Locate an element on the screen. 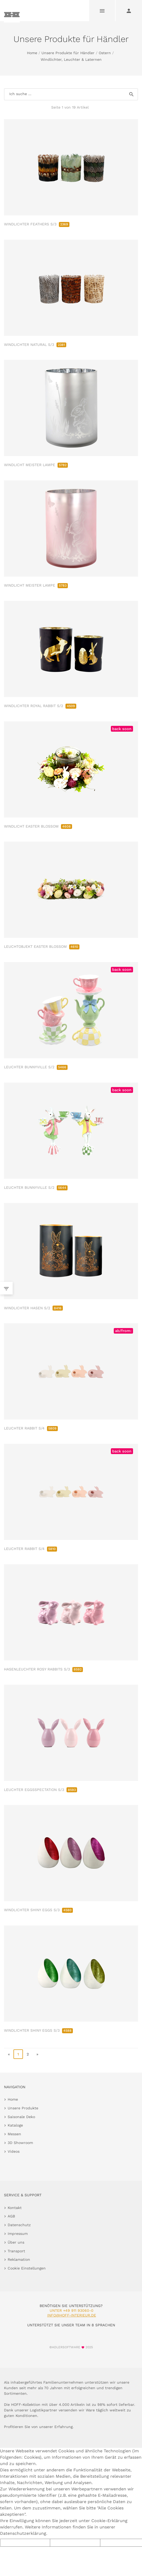  WINDLICHTER FEATHERS S/3 is located at coordinates (36, 224).